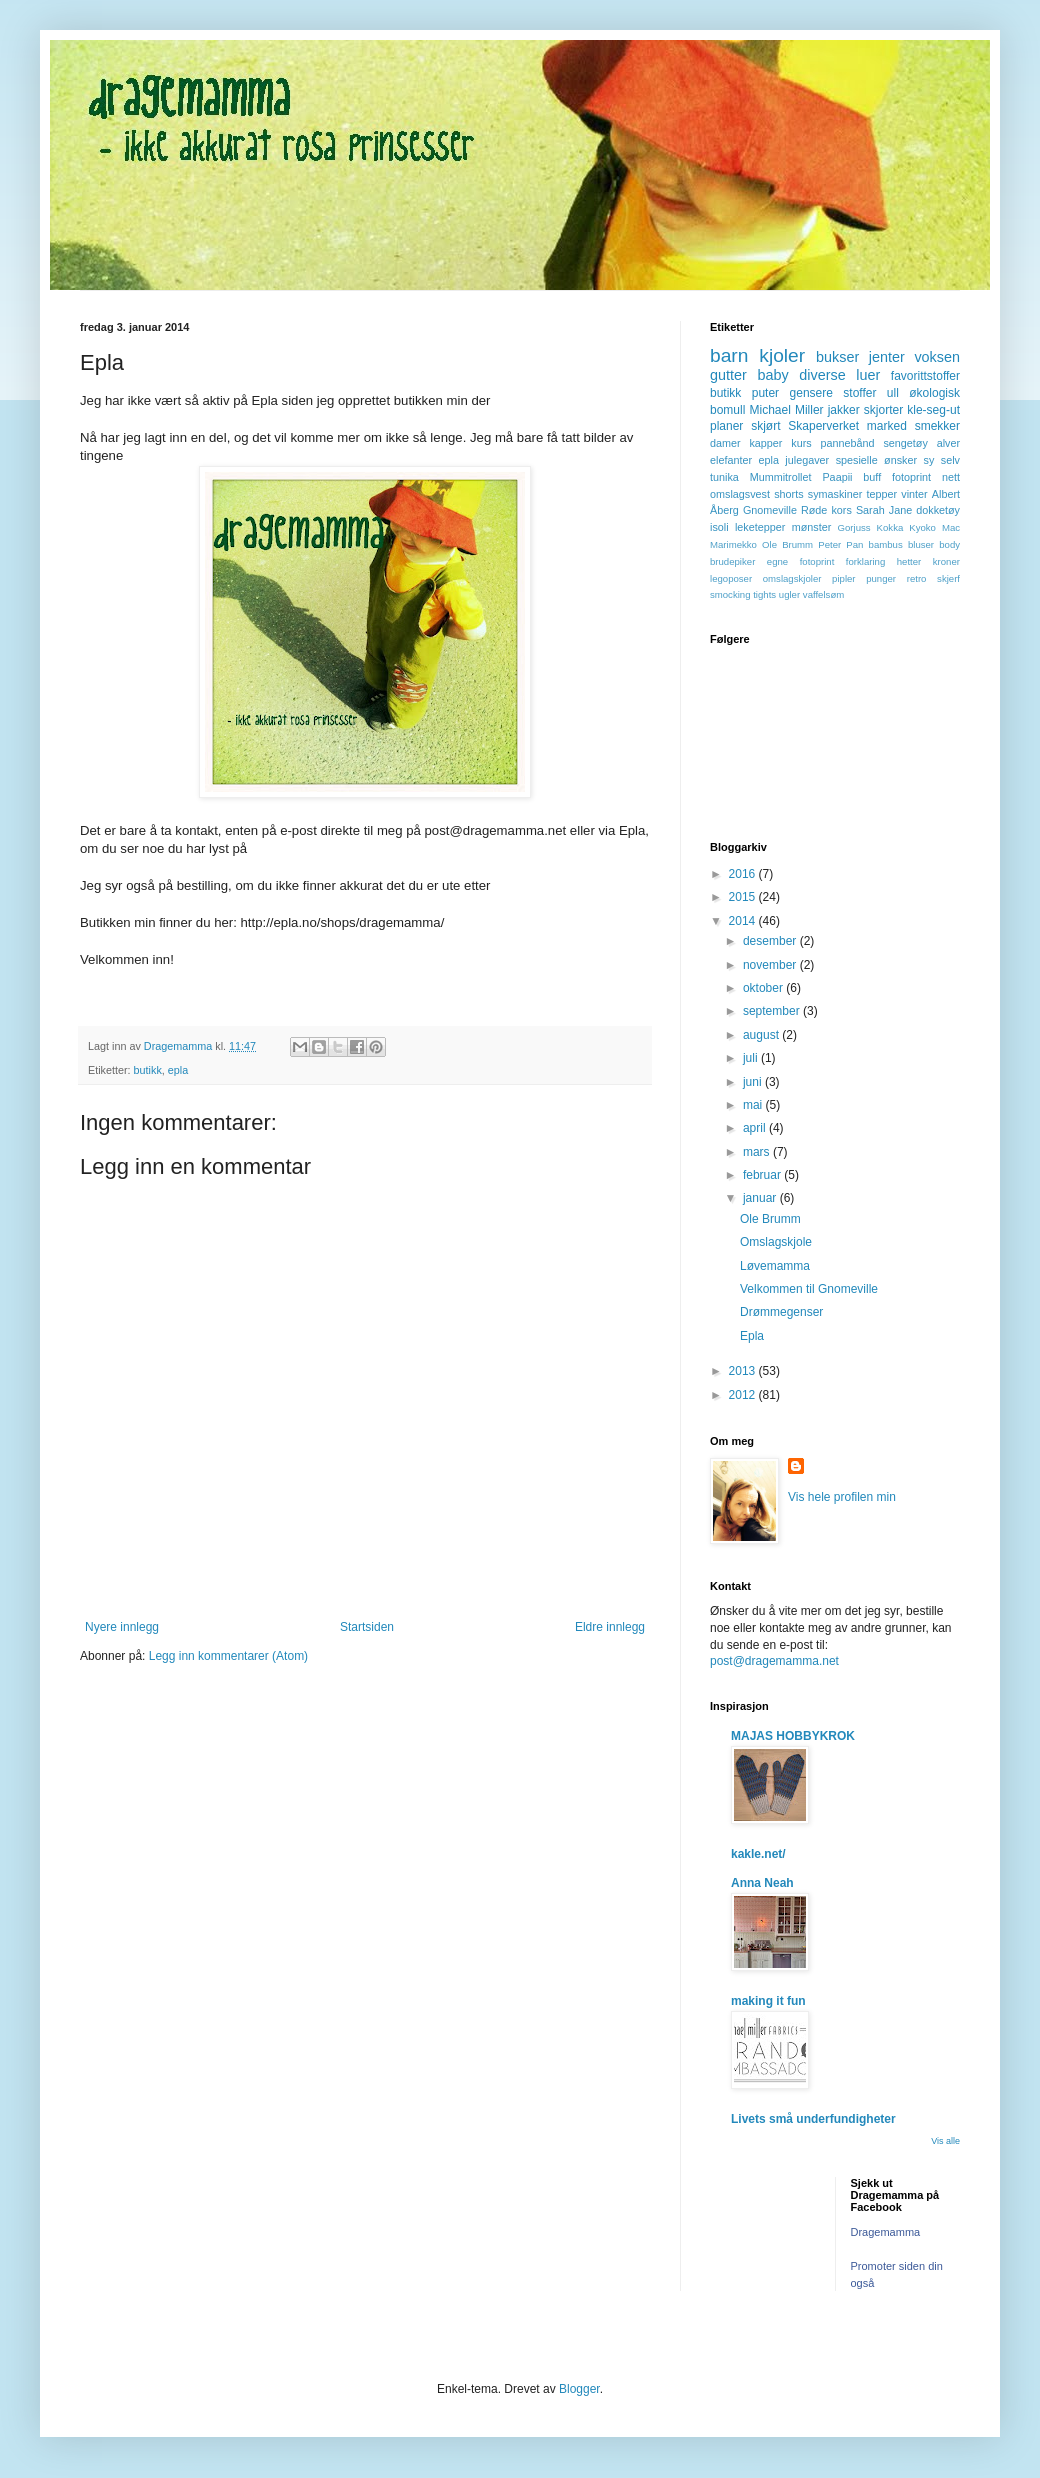  I want to click on elefanter, so click(731, 460).